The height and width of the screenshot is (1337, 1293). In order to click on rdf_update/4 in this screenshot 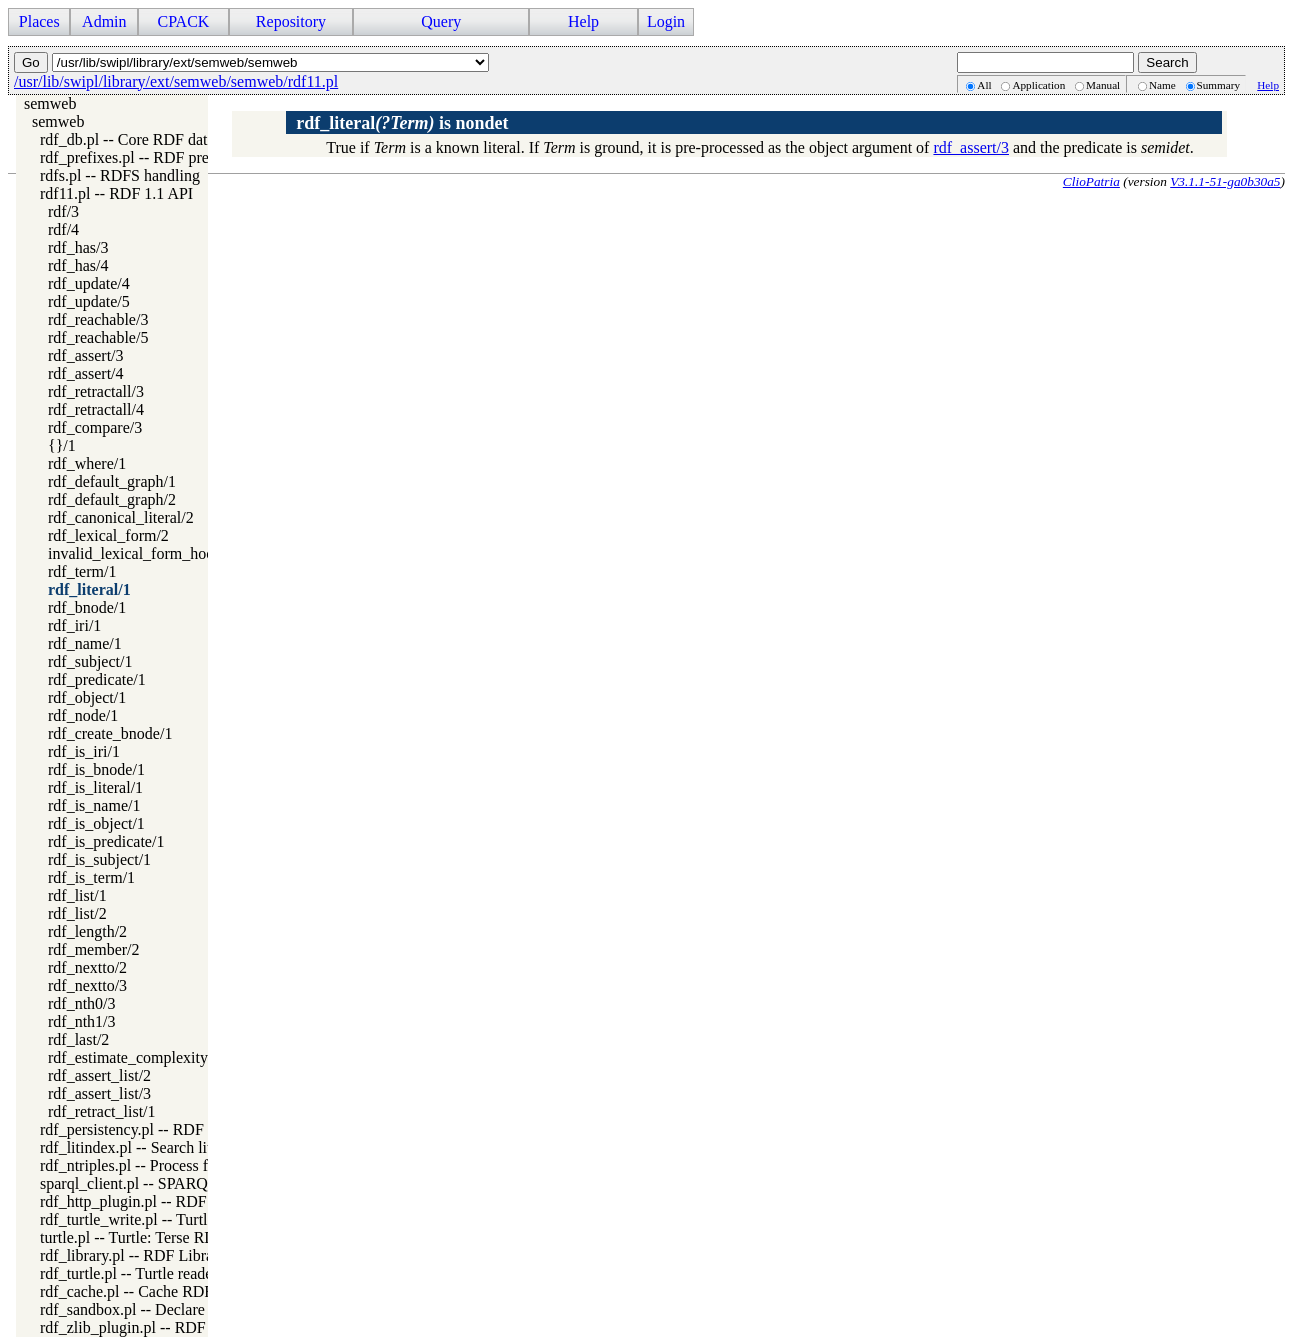, I will do `click(89, 283)`.